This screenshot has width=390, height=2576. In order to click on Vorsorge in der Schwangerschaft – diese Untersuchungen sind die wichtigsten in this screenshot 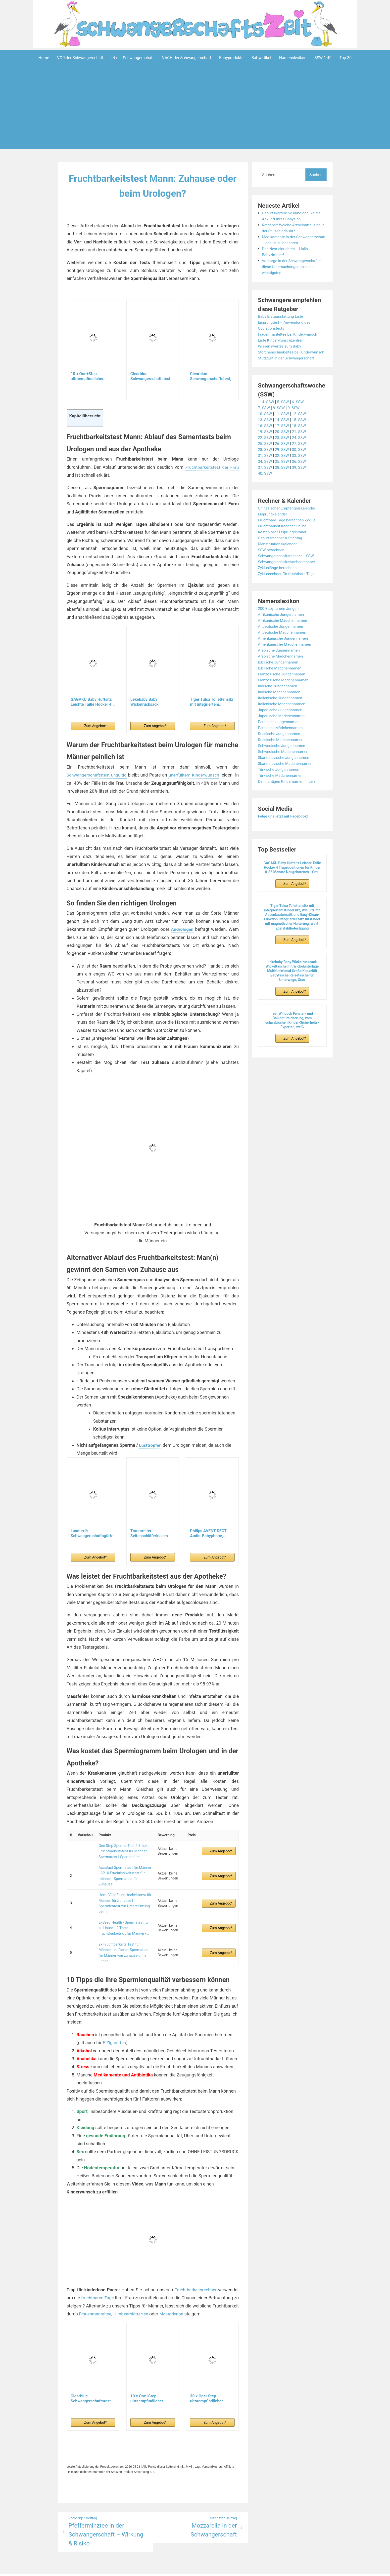, I will do `click(293, 272)`.